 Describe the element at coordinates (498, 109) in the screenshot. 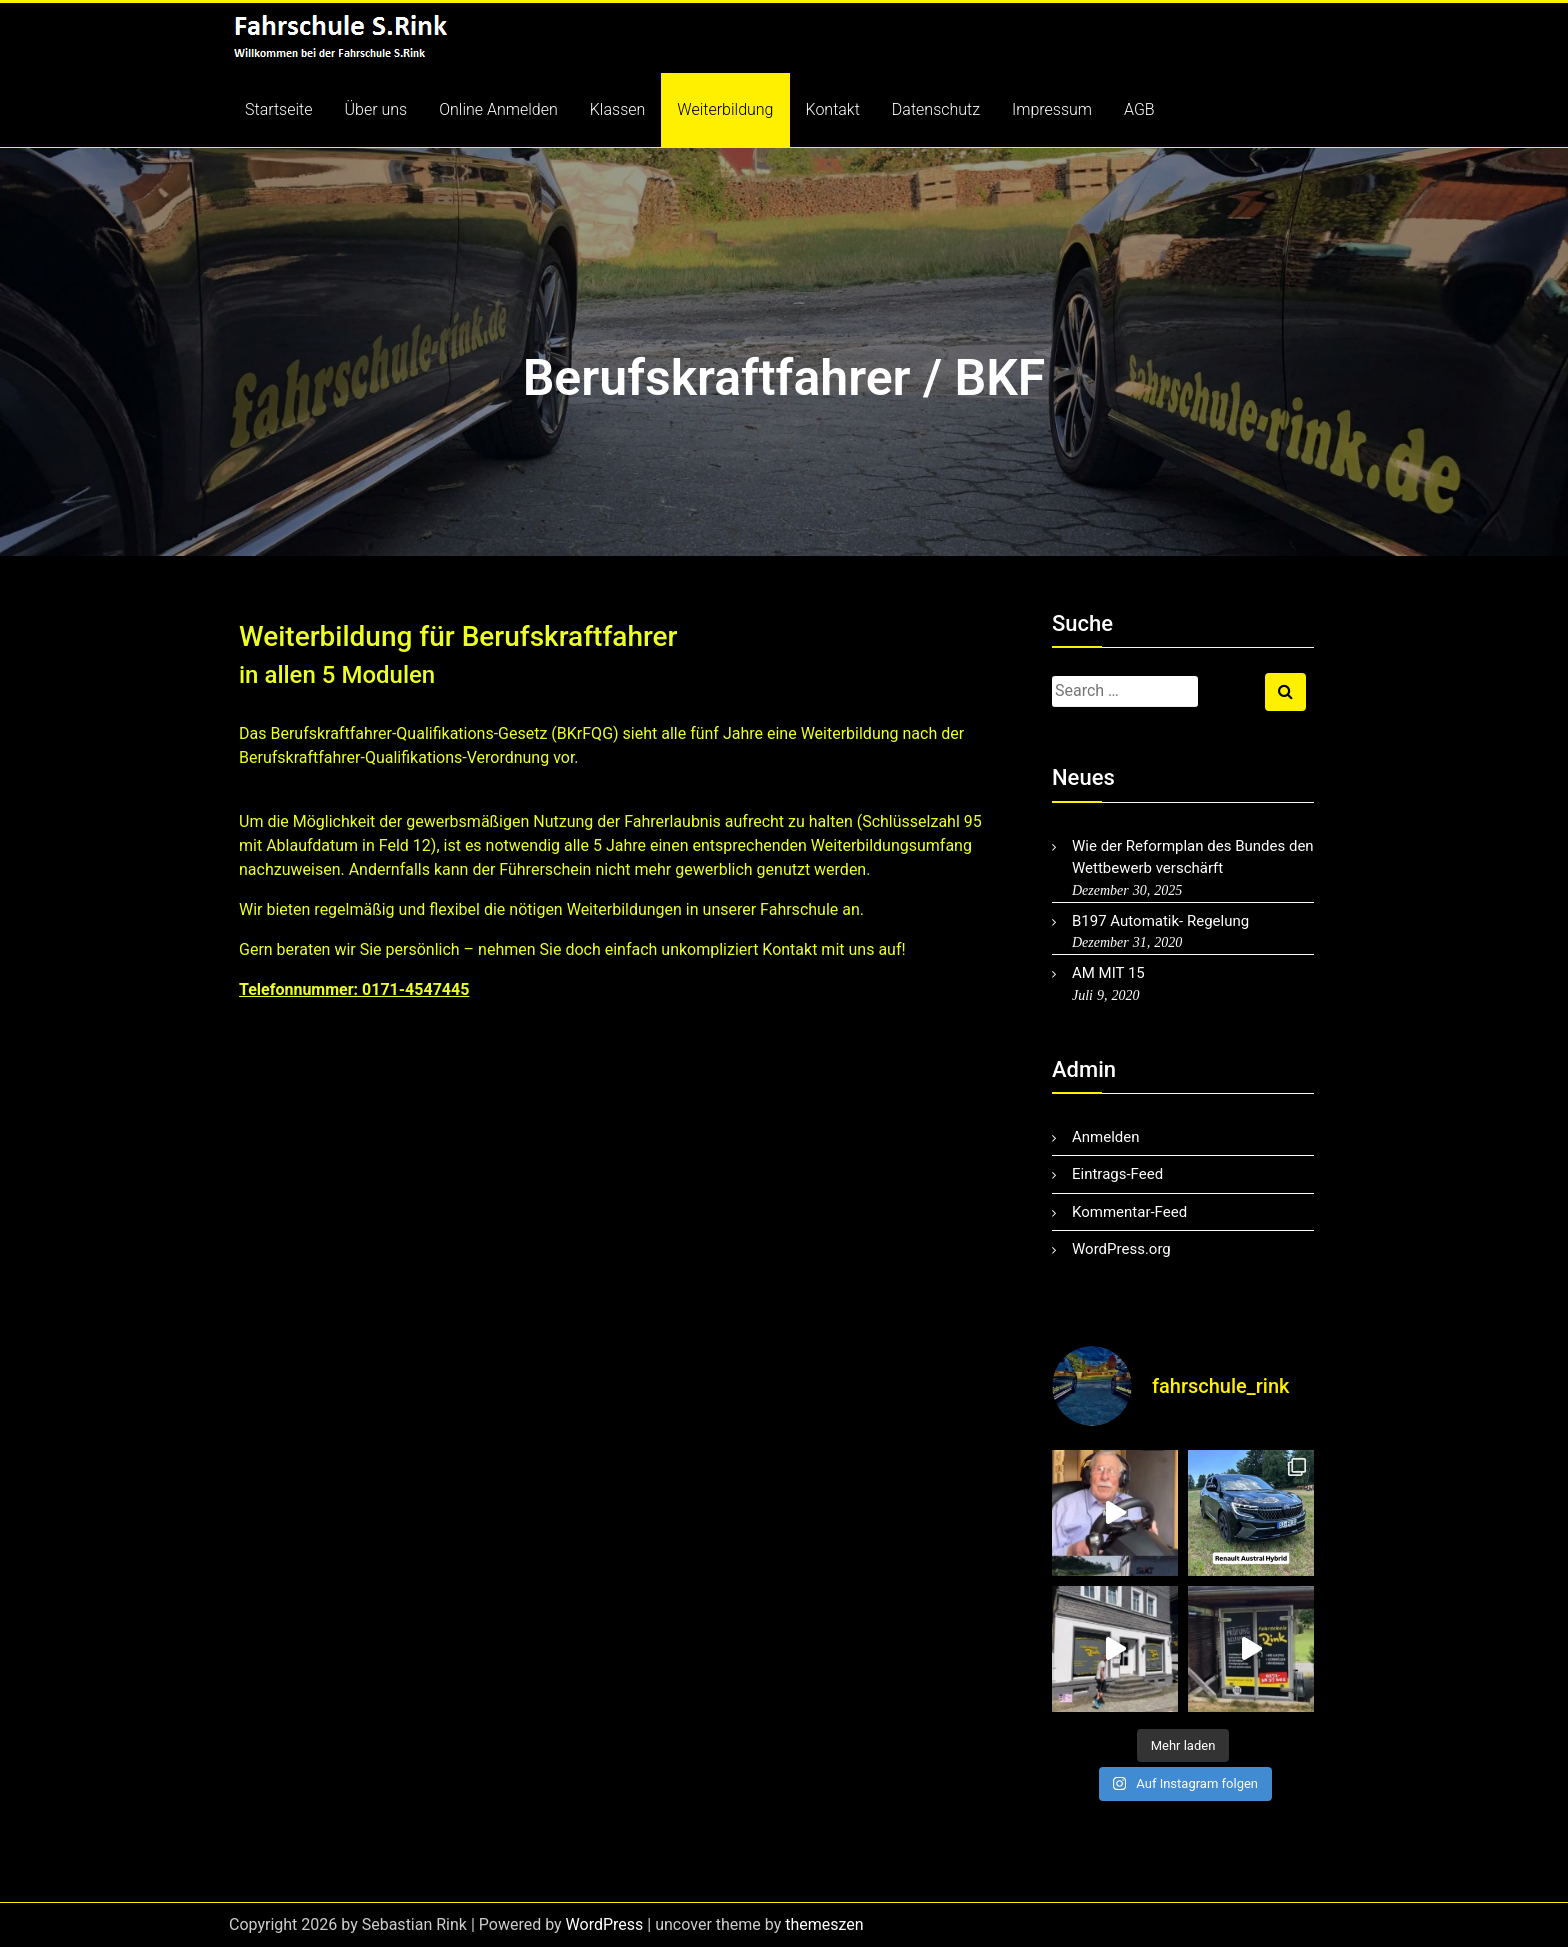

I see `Online Anmelden` at that location.